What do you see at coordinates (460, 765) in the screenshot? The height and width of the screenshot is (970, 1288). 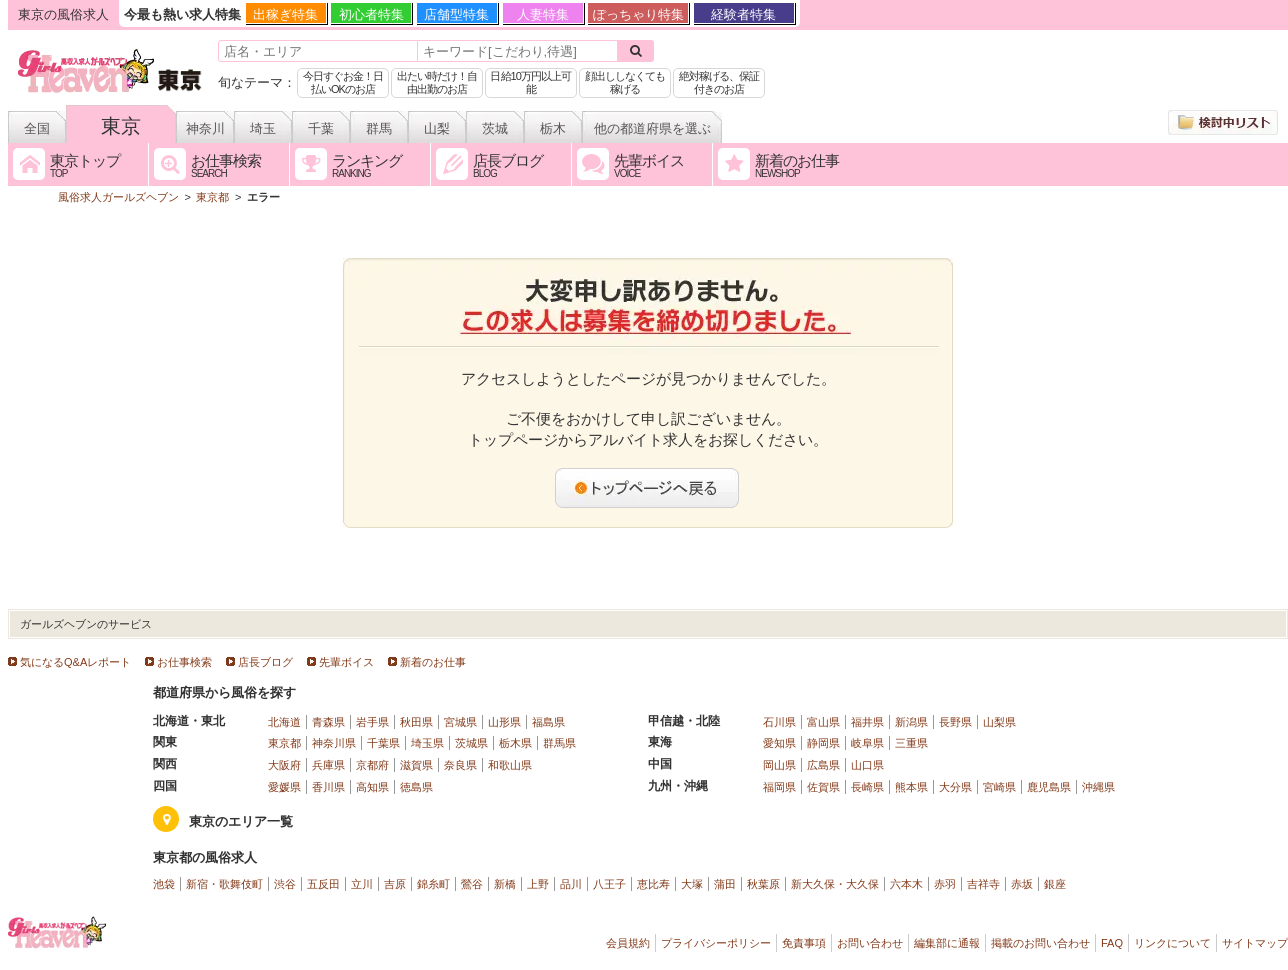 I see `奈良県` at bounding box center [460, 765].